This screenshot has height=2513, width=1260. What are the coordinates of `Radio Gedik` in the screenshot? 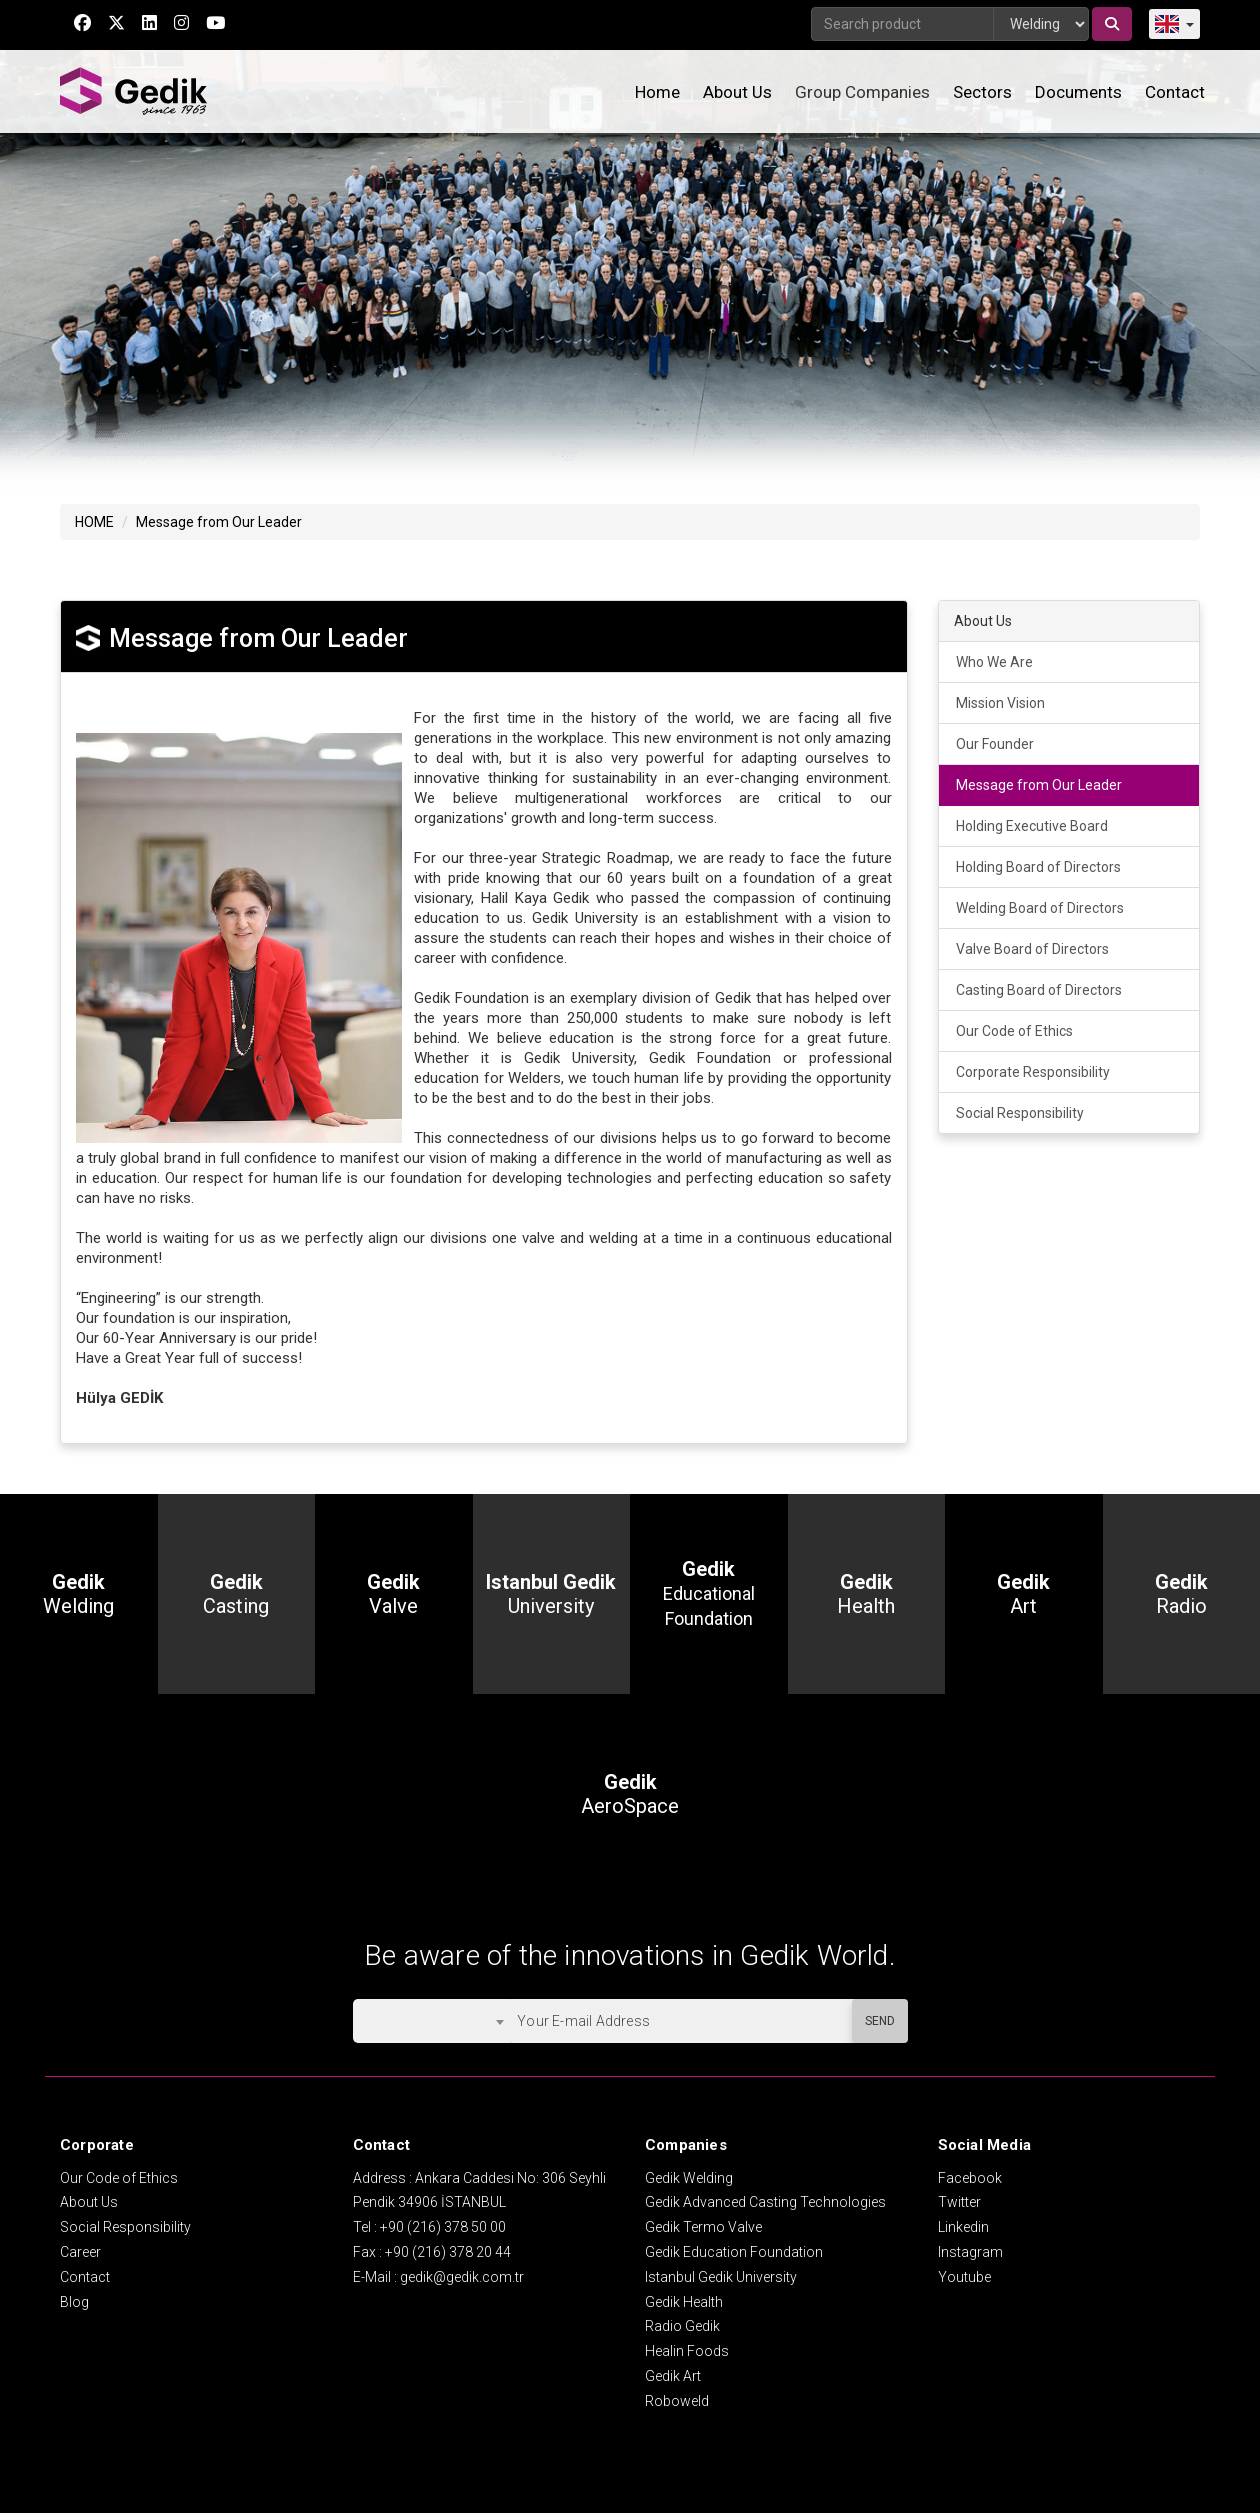 It's located at (682, 2326).